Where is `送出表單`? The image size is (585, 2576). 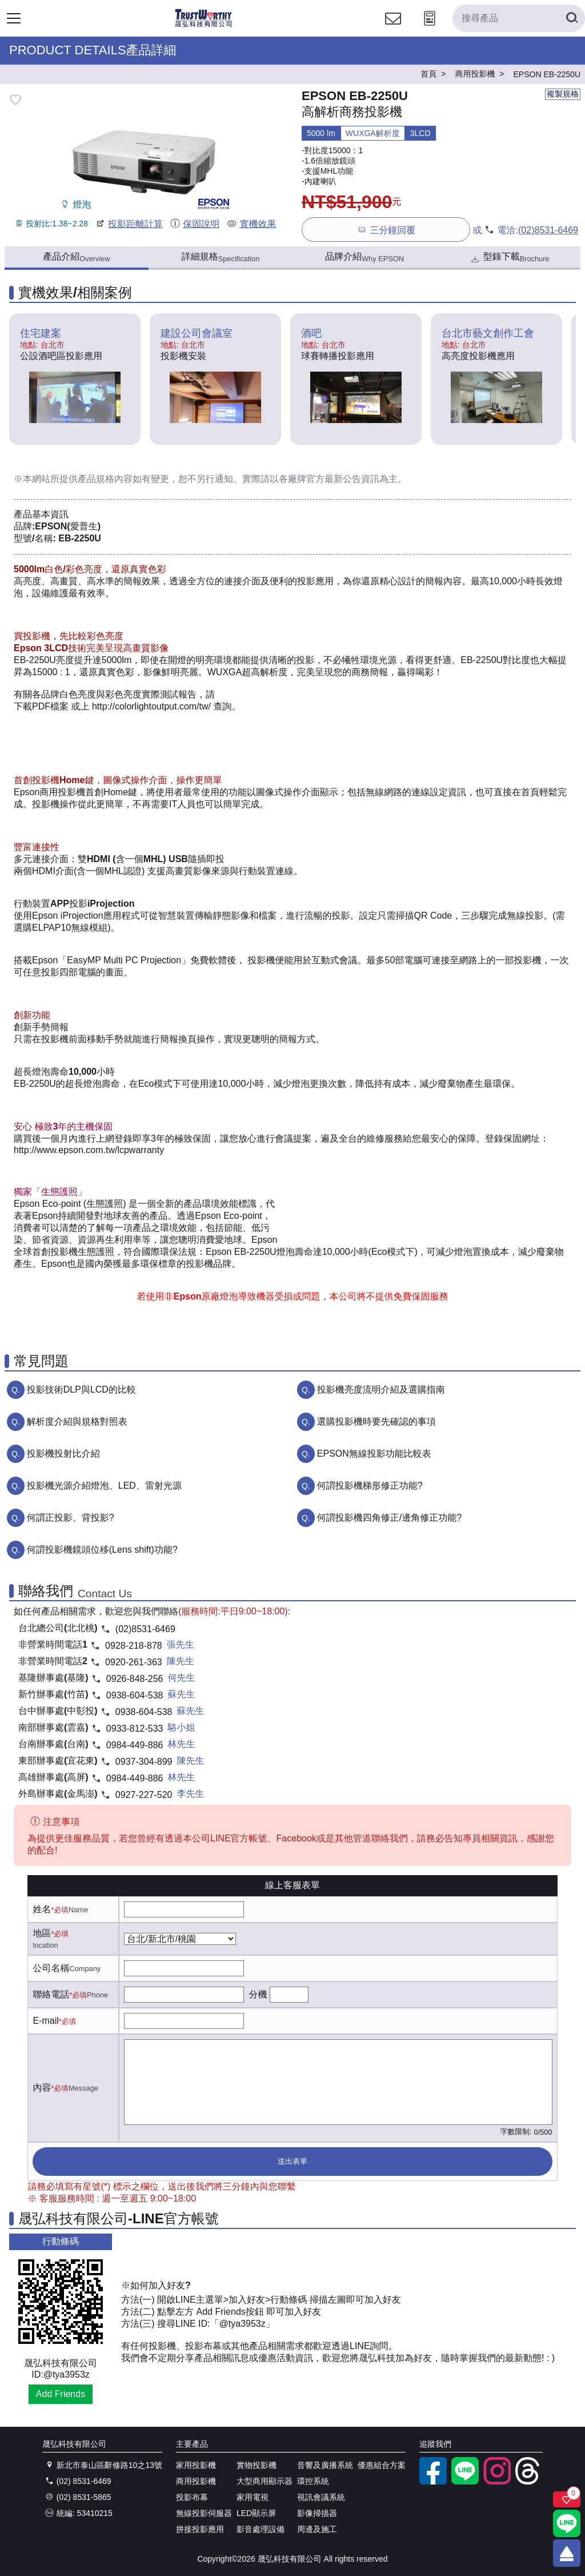
送出表單 is located at coordinates (292, 2161).